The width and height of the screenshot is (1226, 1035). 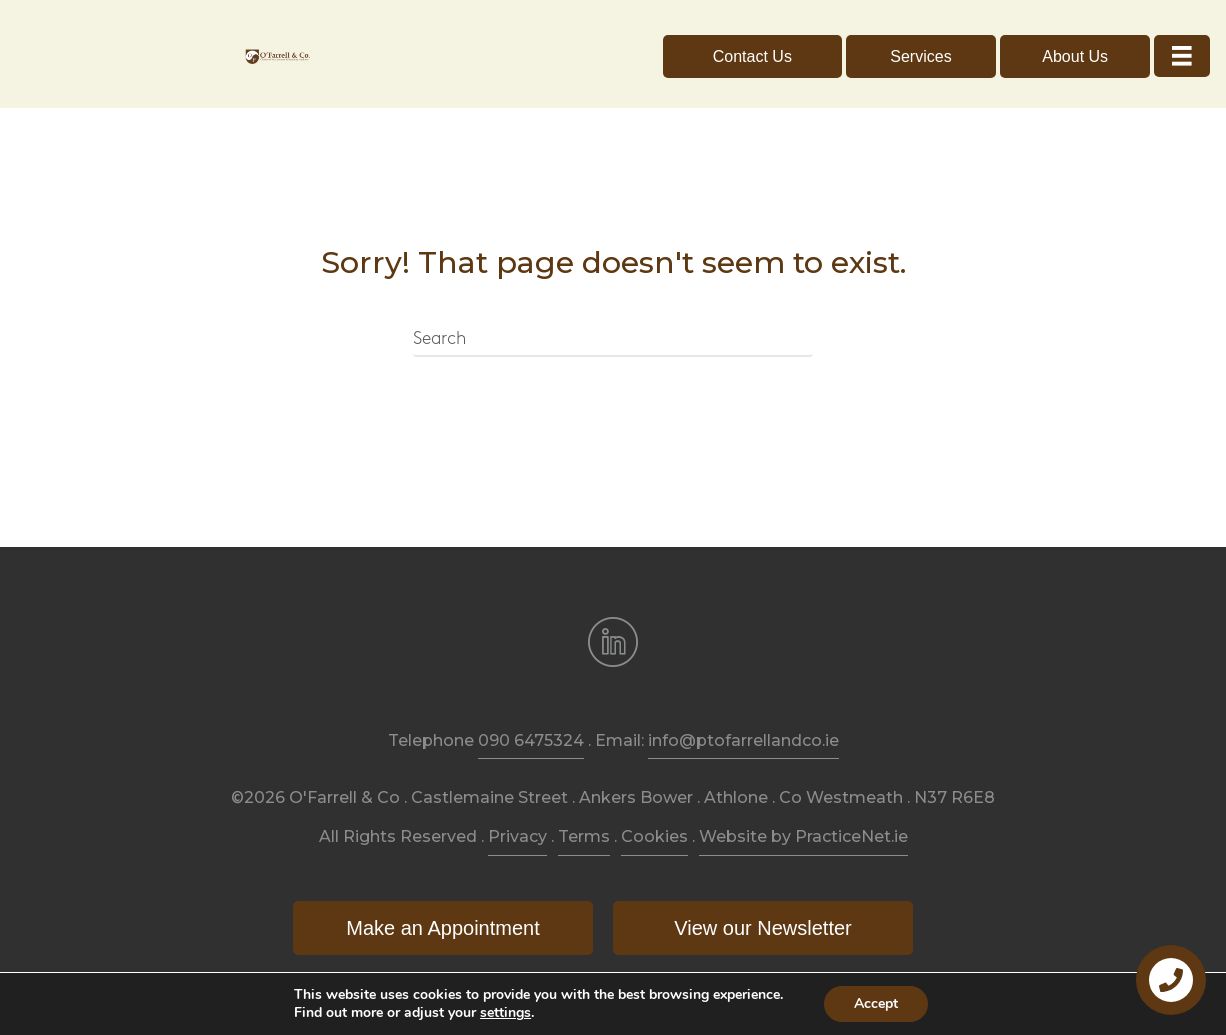 What do you see at coordinates (654, 836) in the screenshot?
I see `Cookies` at bounding box center [654, 836].